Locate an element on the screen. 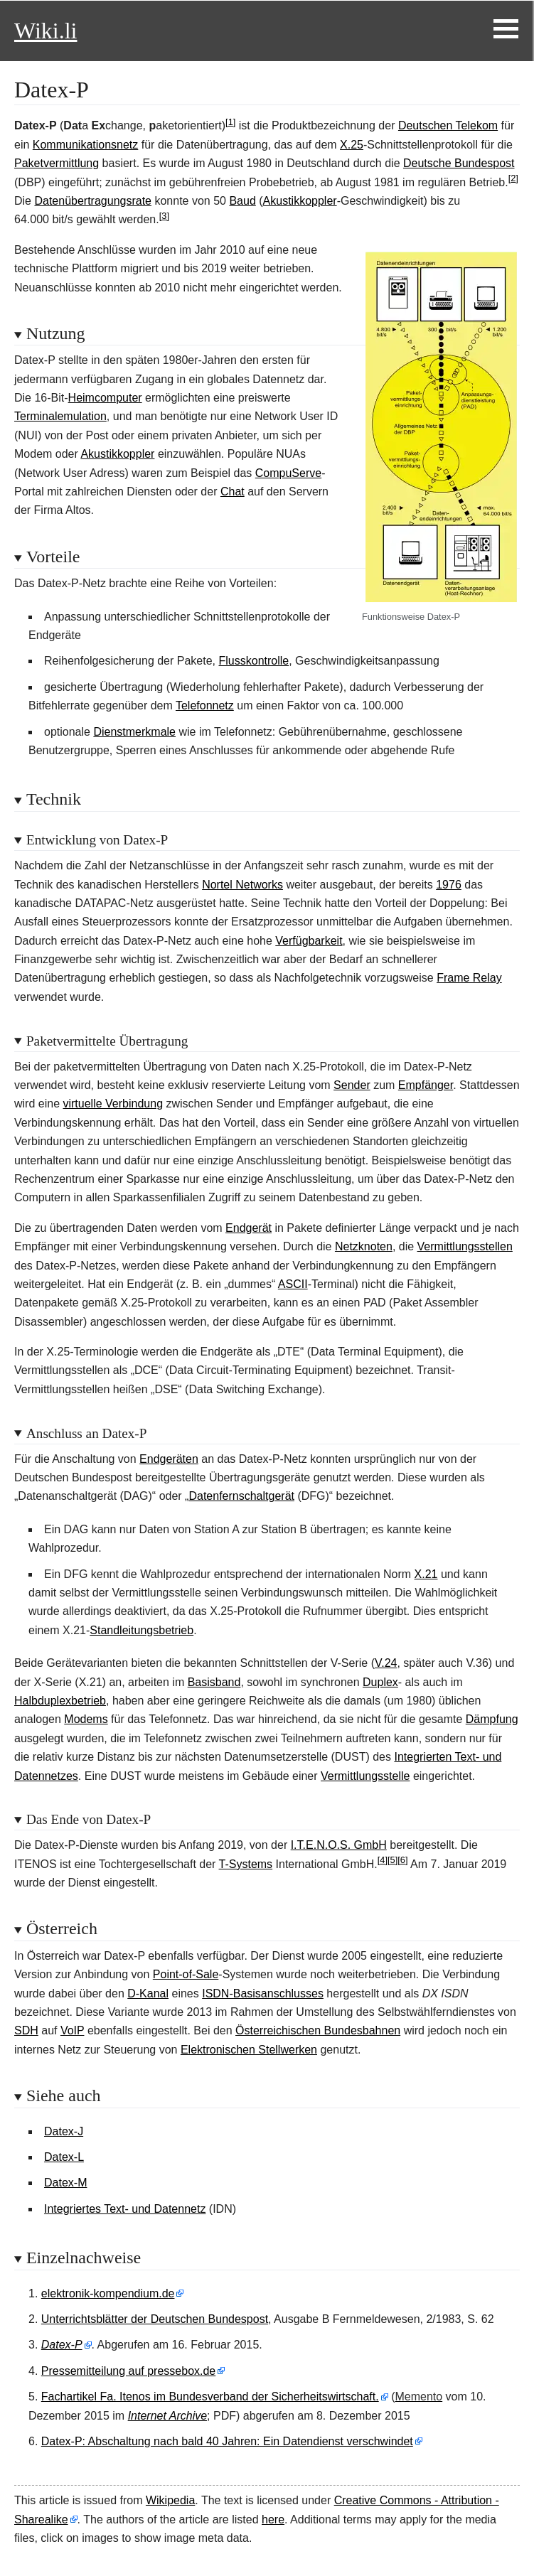  elektronik-kompendium.de is located at coordinates (108, 2293).